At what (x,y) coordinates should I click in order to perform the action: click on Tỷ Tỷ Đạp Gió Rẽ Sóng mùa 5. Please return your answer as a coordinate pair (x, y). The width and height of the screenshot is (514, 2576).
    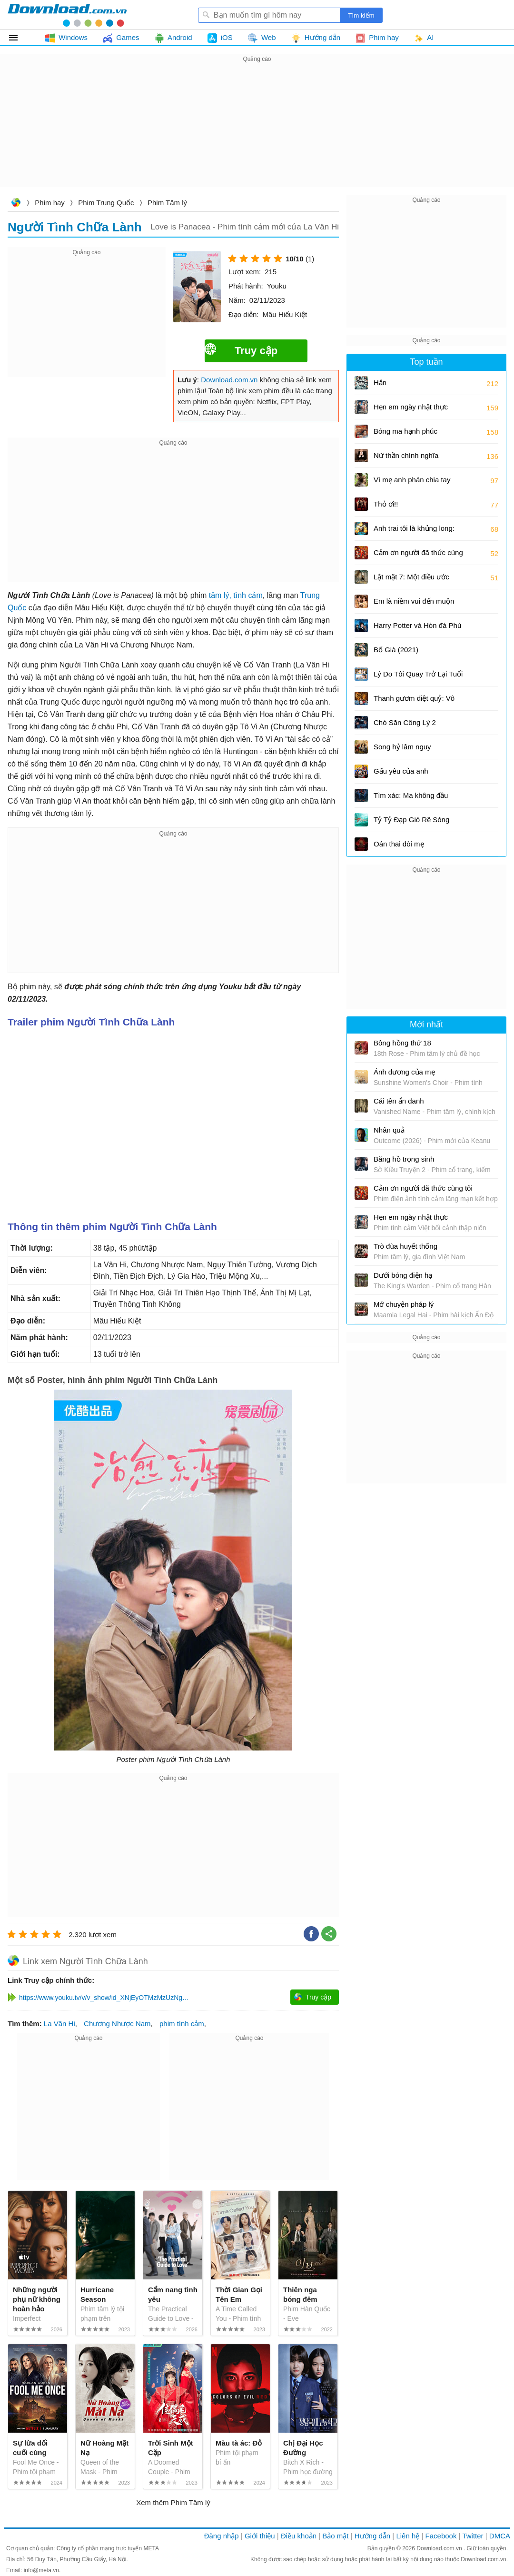
    Looking at the image, I should click on (411, 823).